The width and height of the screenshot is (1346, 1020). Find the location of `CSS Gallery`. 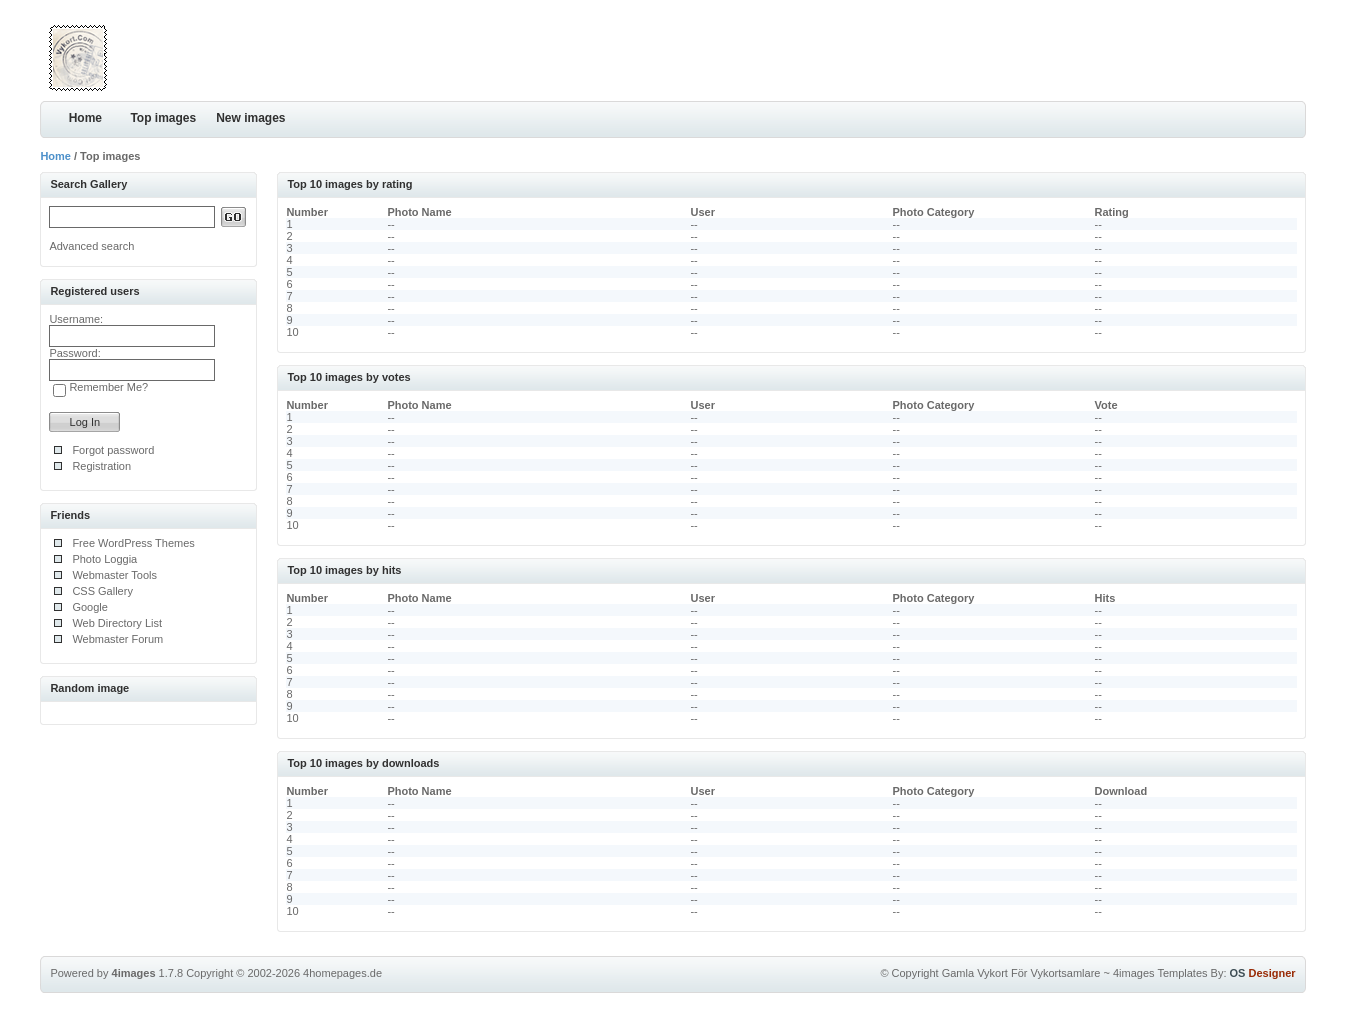

CSS Gallery is located at coordinates (102, 591).